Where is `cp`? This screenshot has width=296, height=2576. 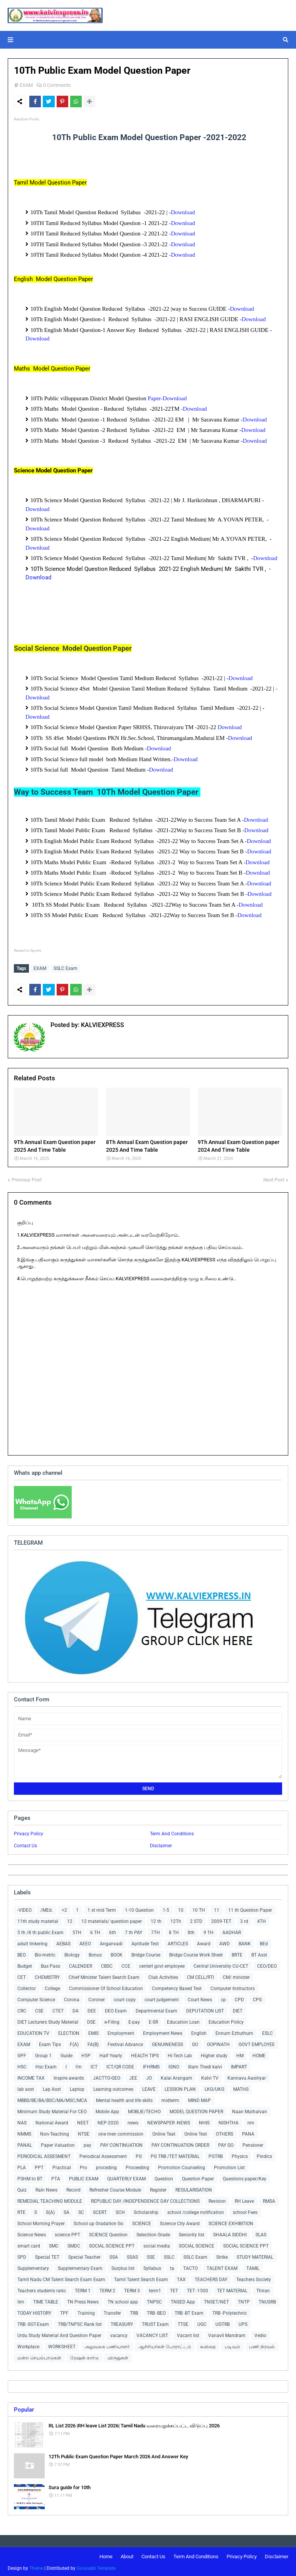
cp is located at coordinates (223, 1998).